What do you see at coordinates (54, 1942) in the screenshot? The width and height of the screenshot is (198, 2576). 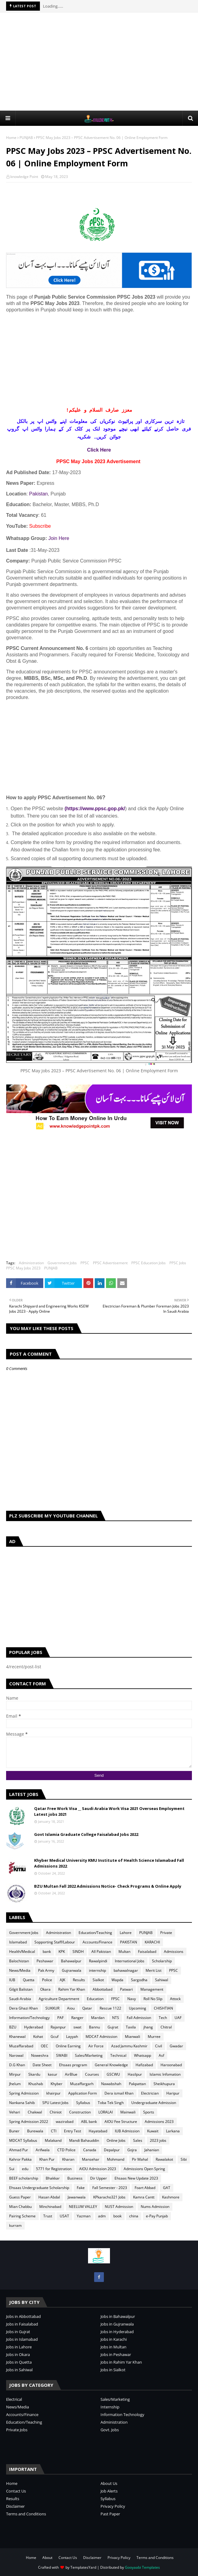 I see `Sopporting Staff/Labour` at bounding box center [54, 1942].